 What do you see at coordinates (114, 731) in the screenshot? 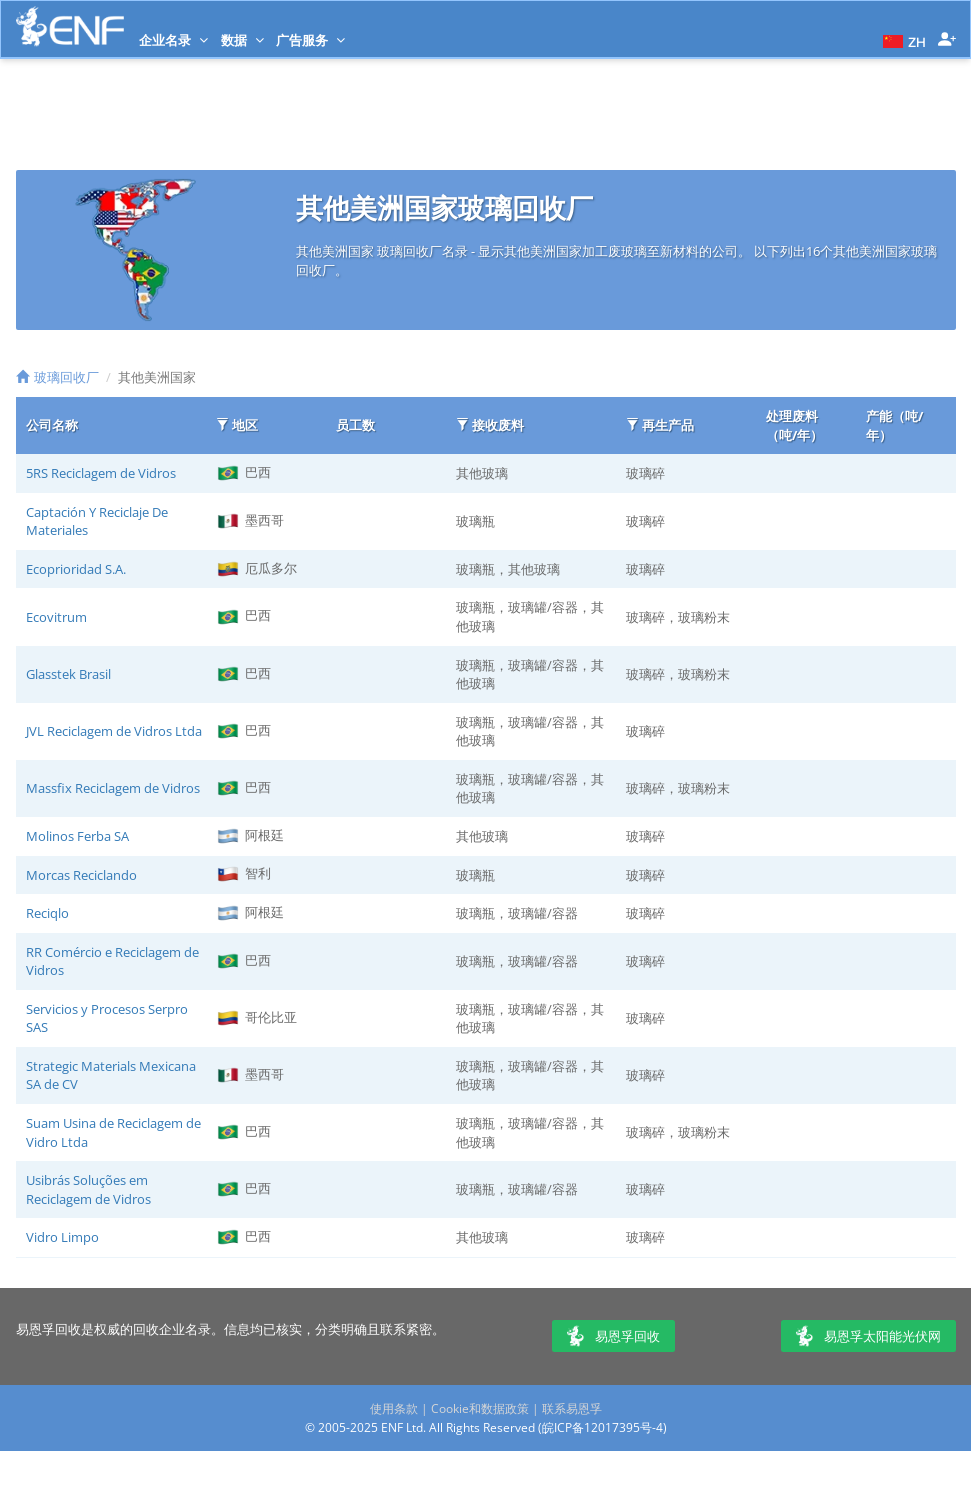
I see `JVL Reciclagem de Vidros Ltda` at bounding box center [114, 731].